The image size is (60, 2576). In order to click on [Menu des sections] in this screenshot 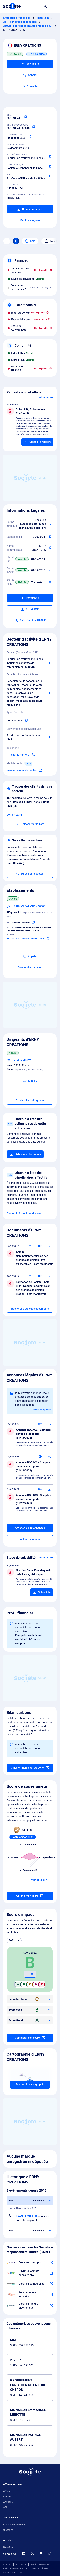, I will do `click(6, 241)`.